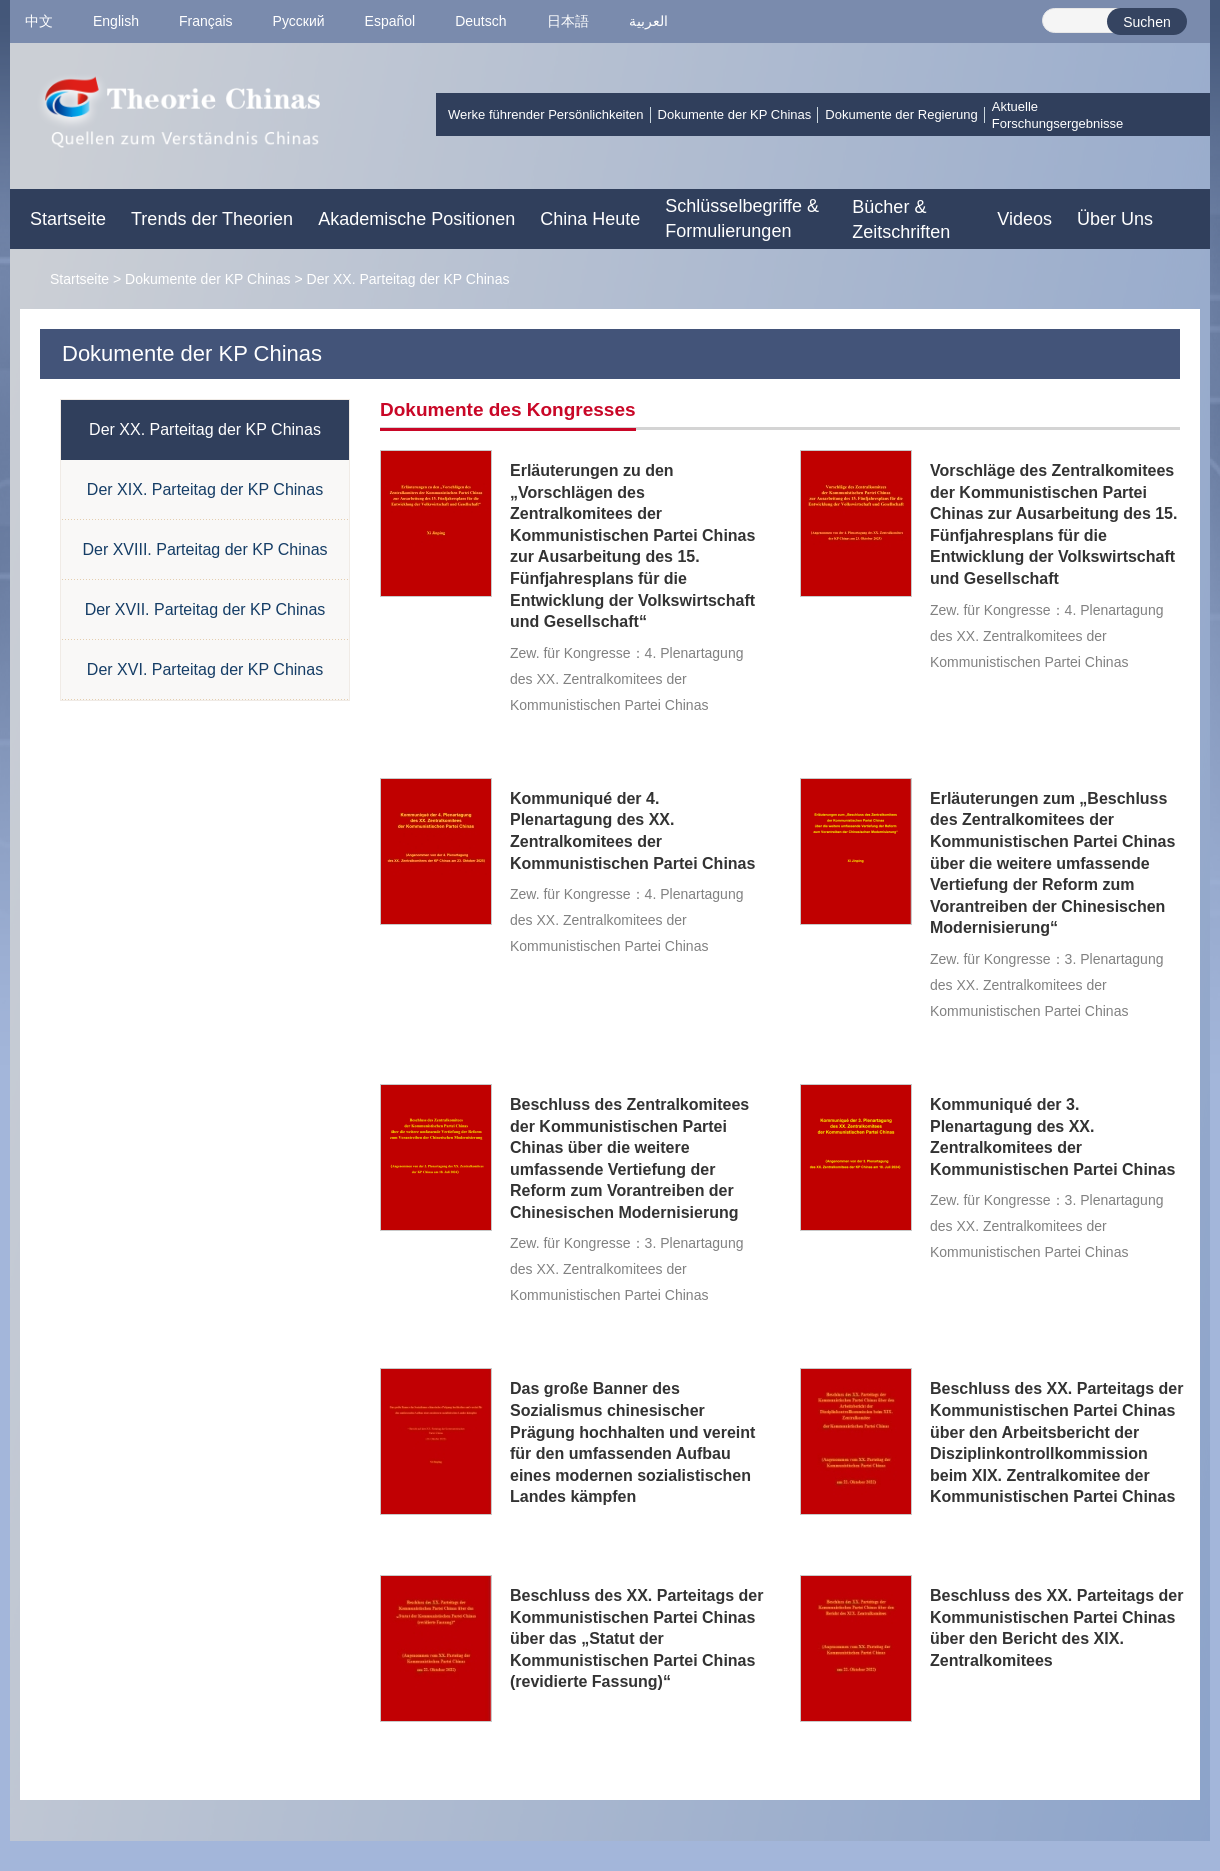 The image size is (1220, 1871). Describe the element at coordinates (205, 489) in the screenshot. I see `Der XIX. Parteitag der KP Chinas` at that location.